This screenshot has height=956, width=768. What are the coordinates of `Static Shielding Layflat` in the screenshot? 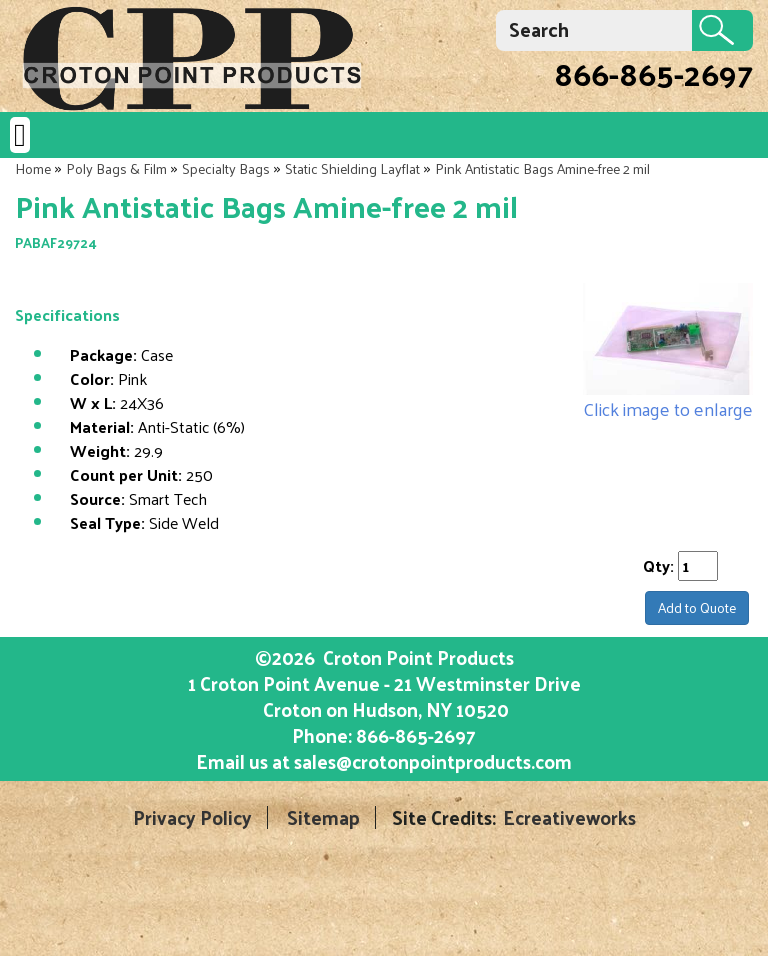 It's located at (352, 168).